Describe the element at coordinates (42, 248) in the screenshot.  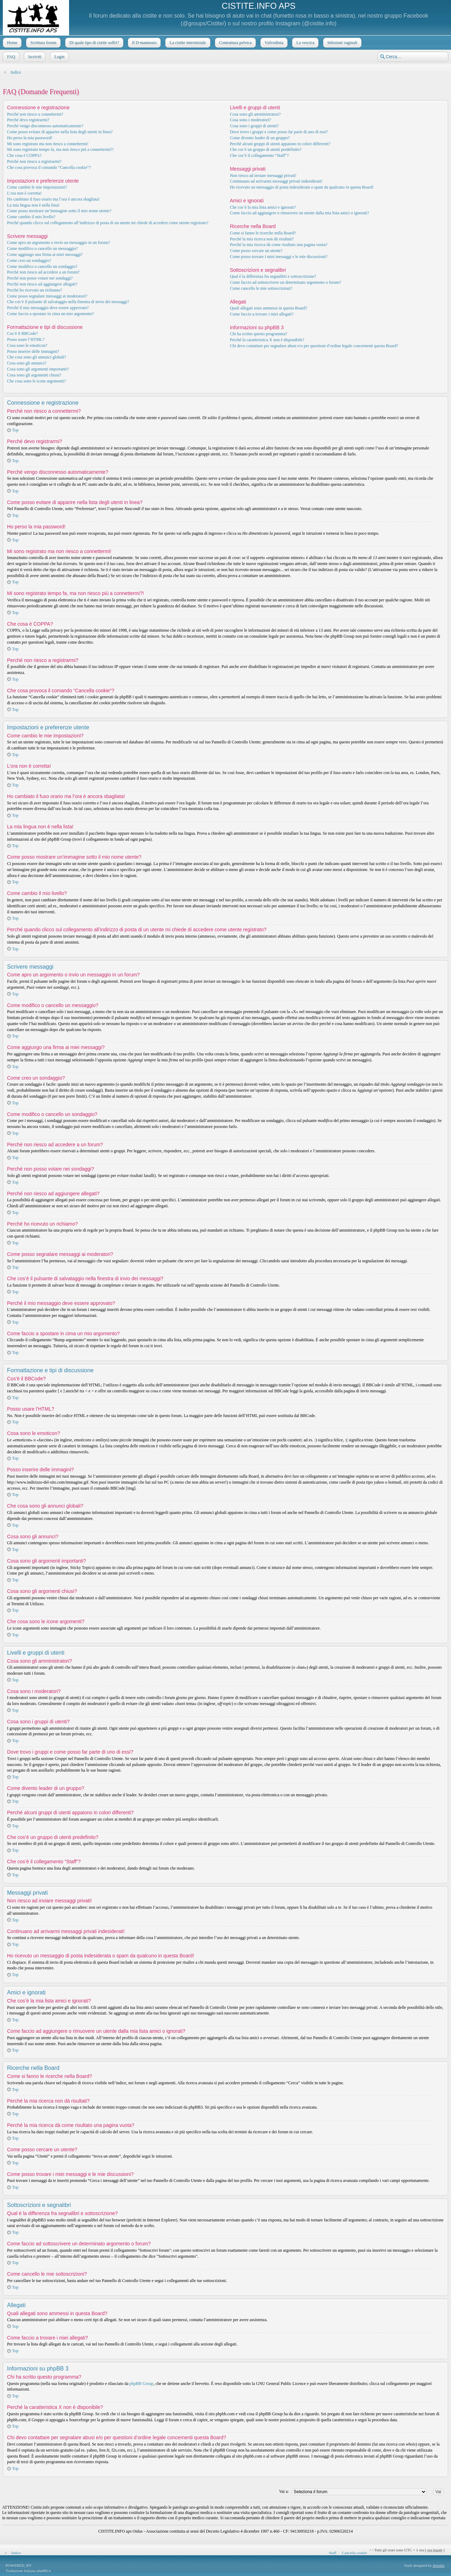
I see `Come modifico o cancello un messaggio?` at that location.